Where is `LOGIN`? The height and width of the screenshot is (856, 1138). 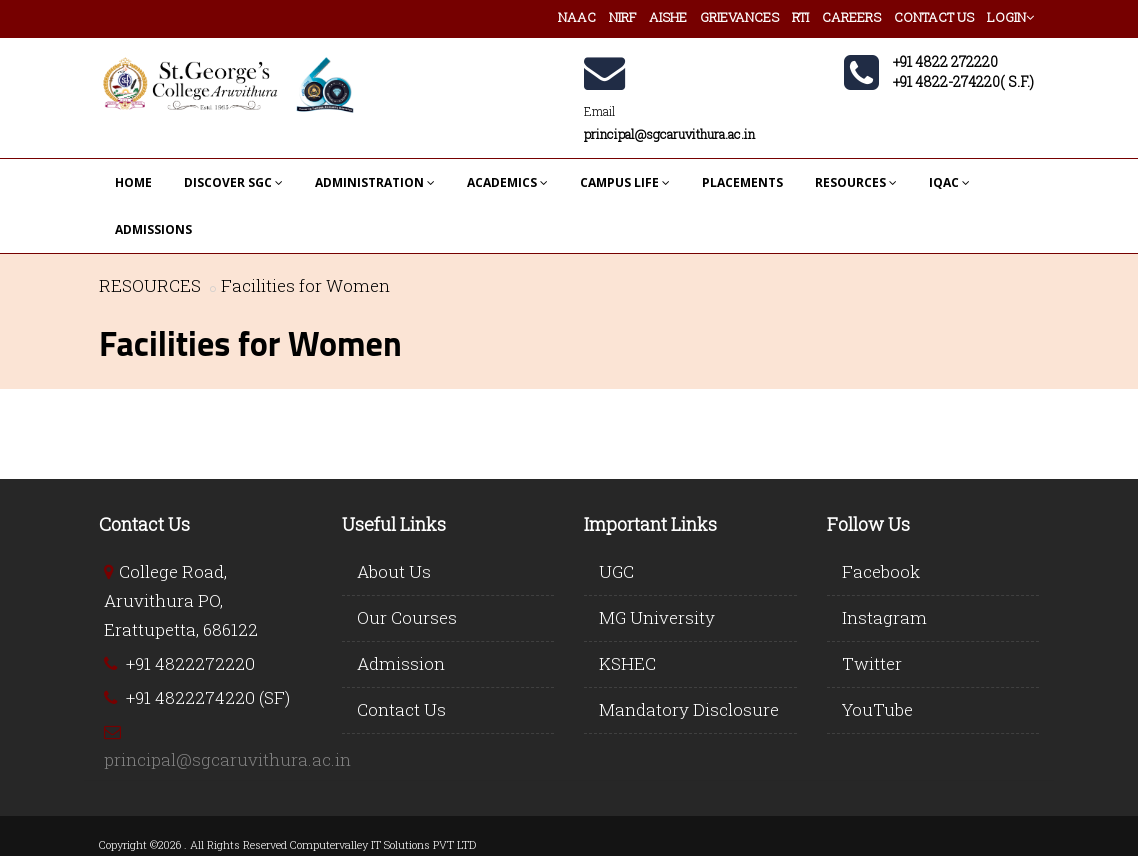
LOGIN is located at coordinates (1010, 17).